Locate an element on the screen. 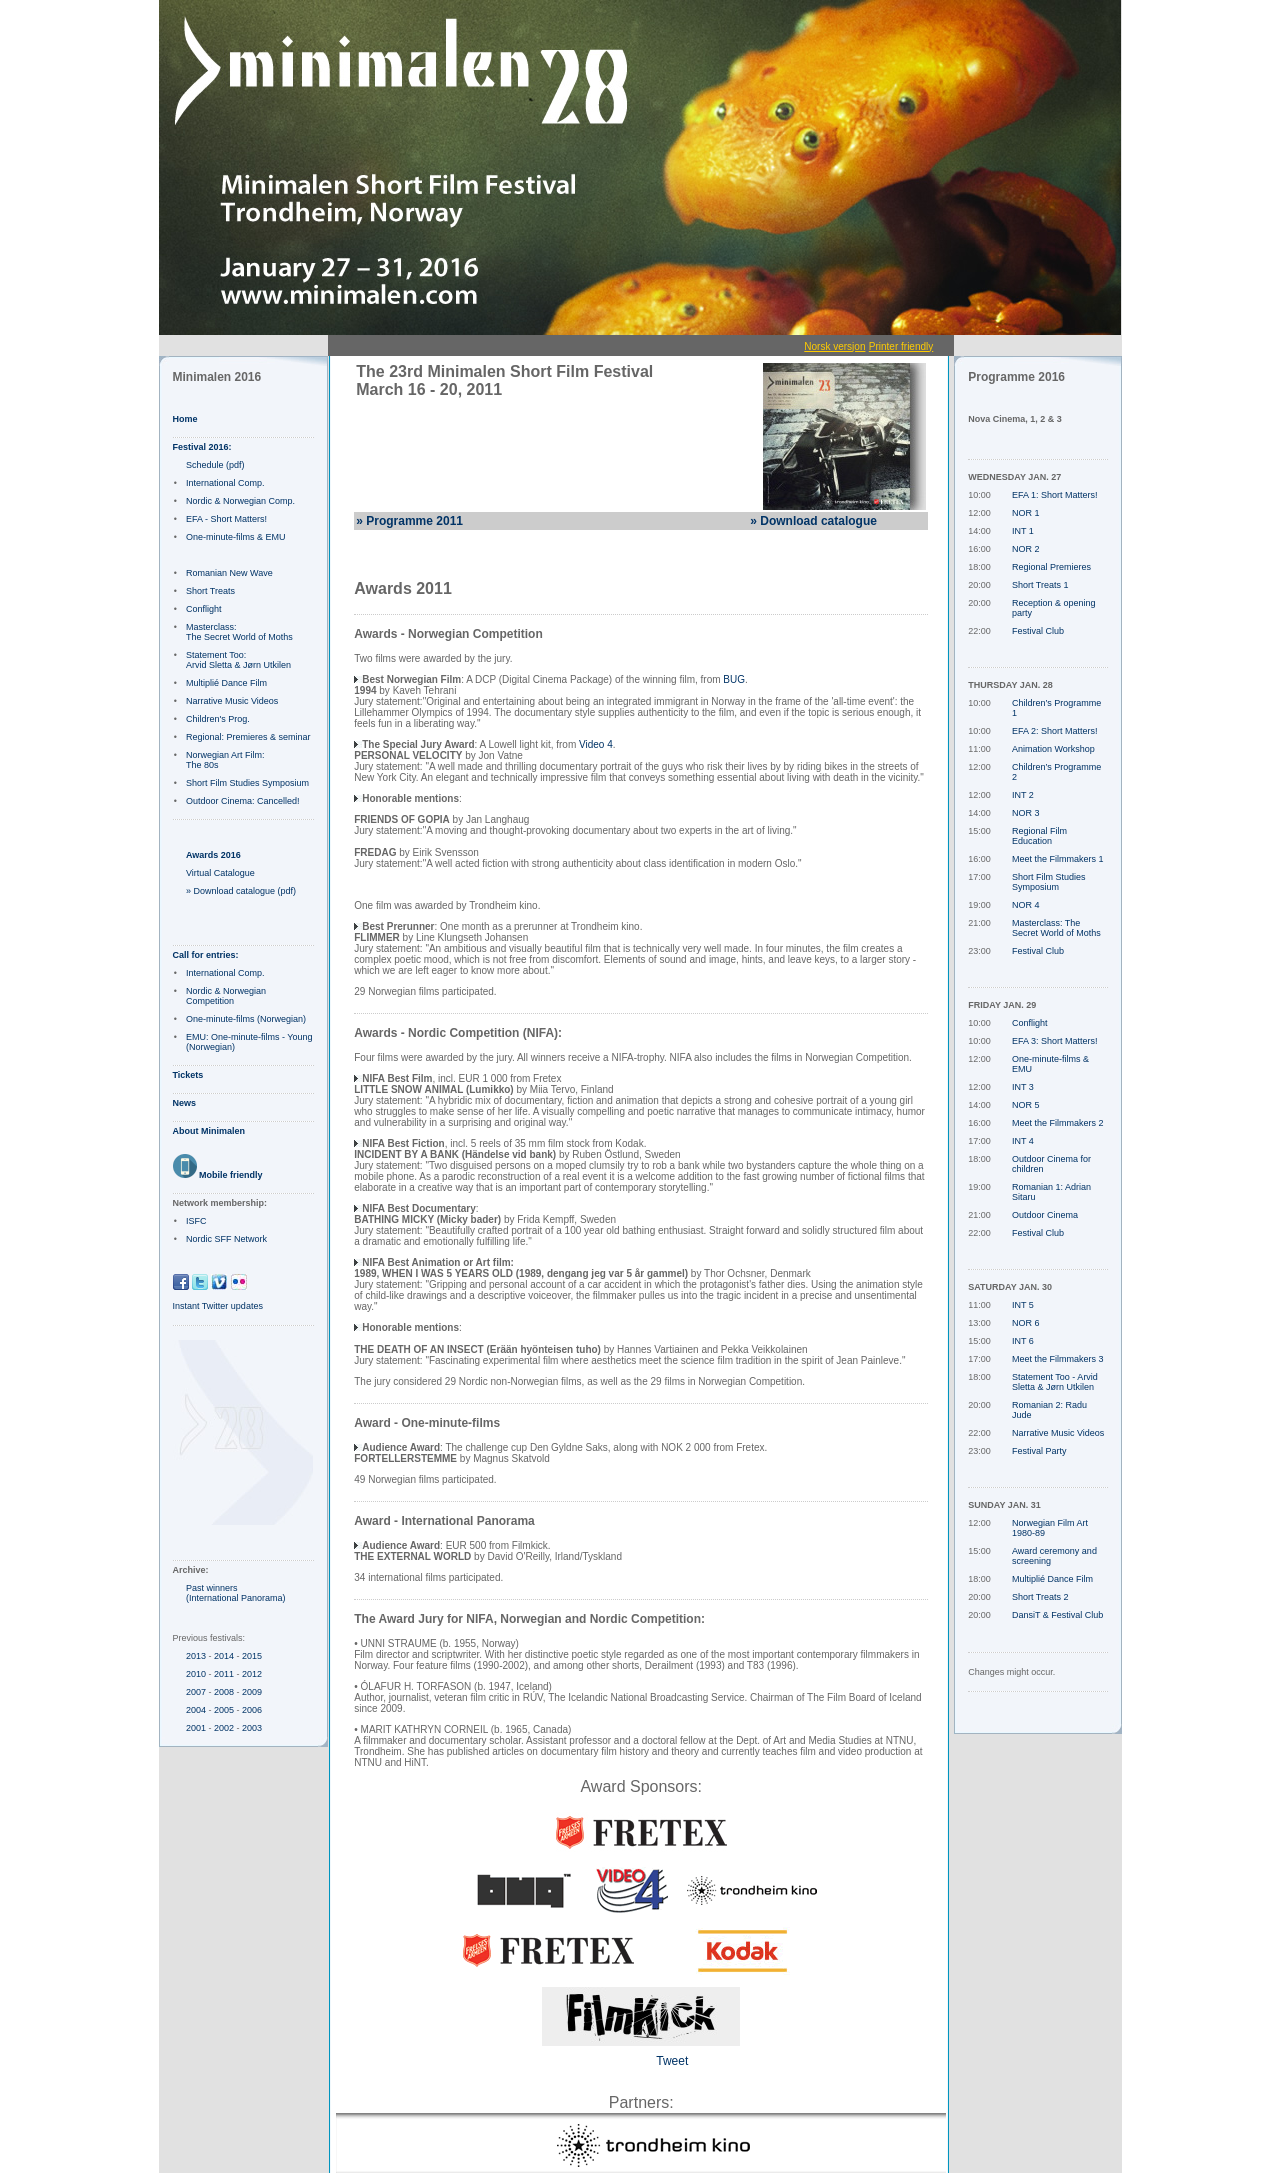 This screenshot has width=1280, height=2173. 2004 is located at coordinates (196, 1710).